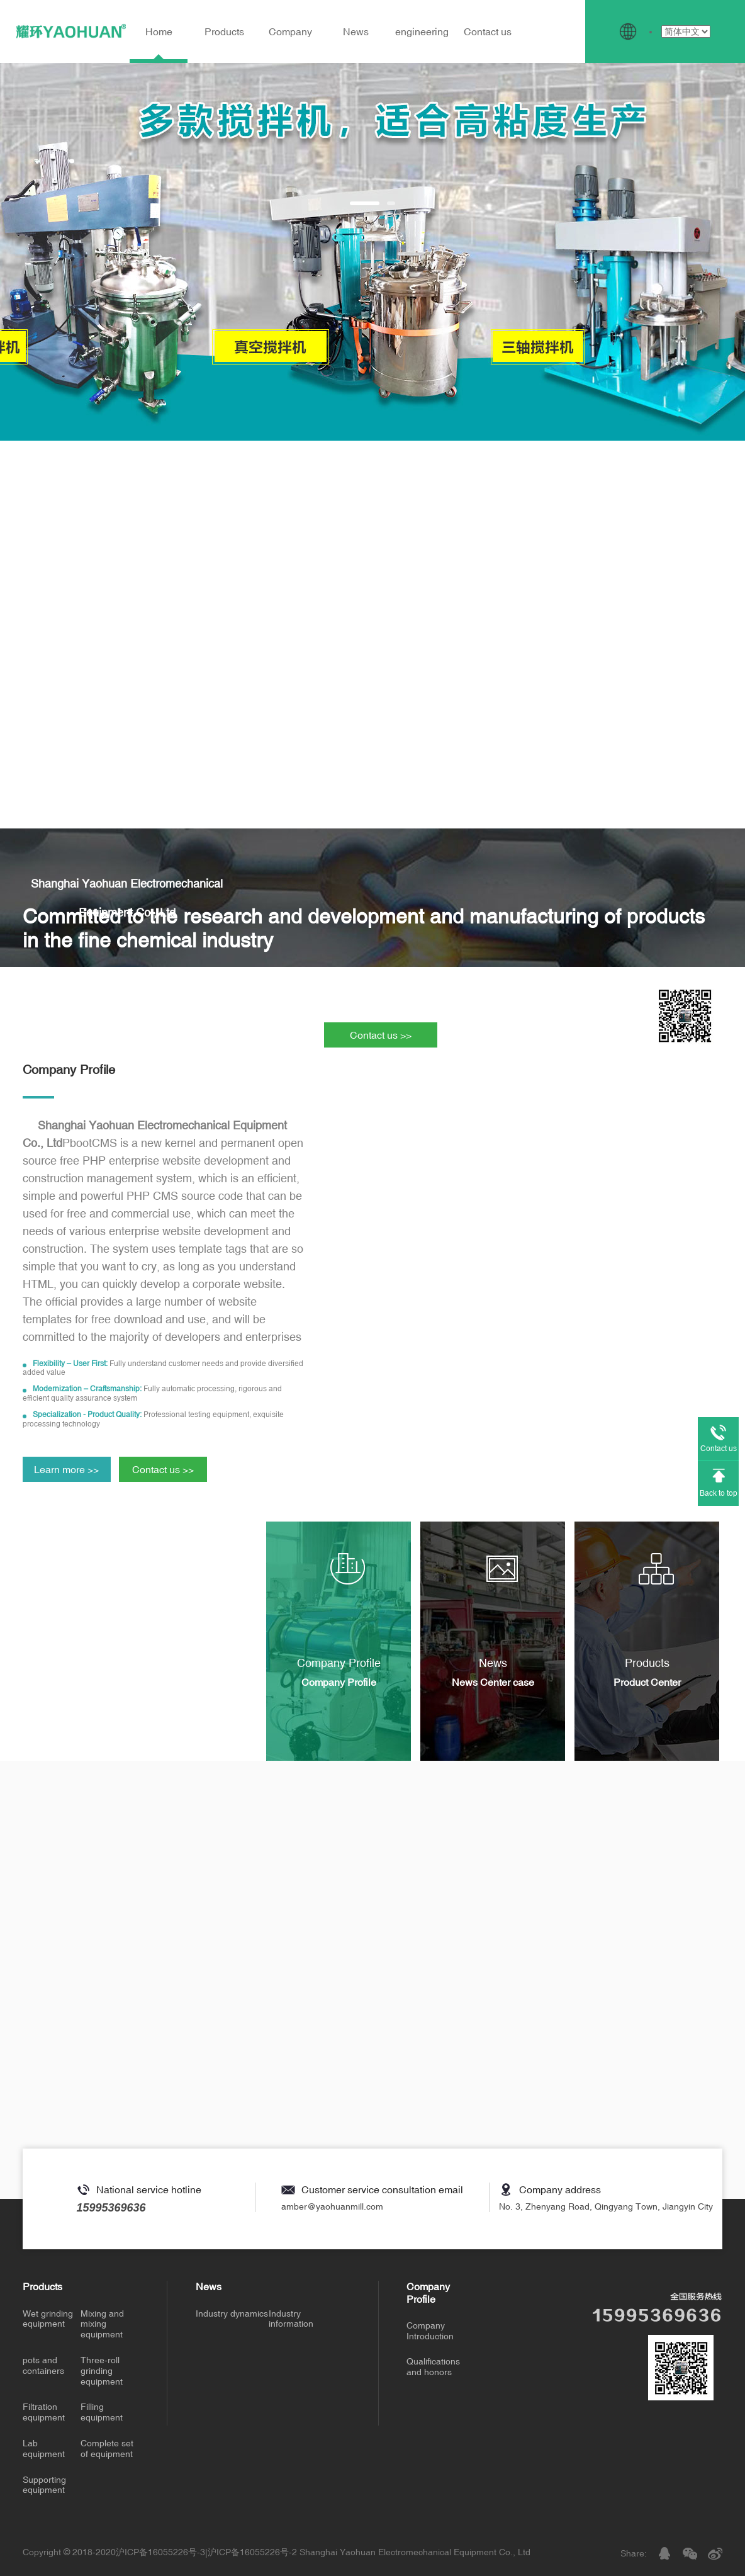 This screenshot has width=745, height=2576. What do you see at coordinates (356, 31) in the screenshot?
I see `News` at bounding box center [356, 31].